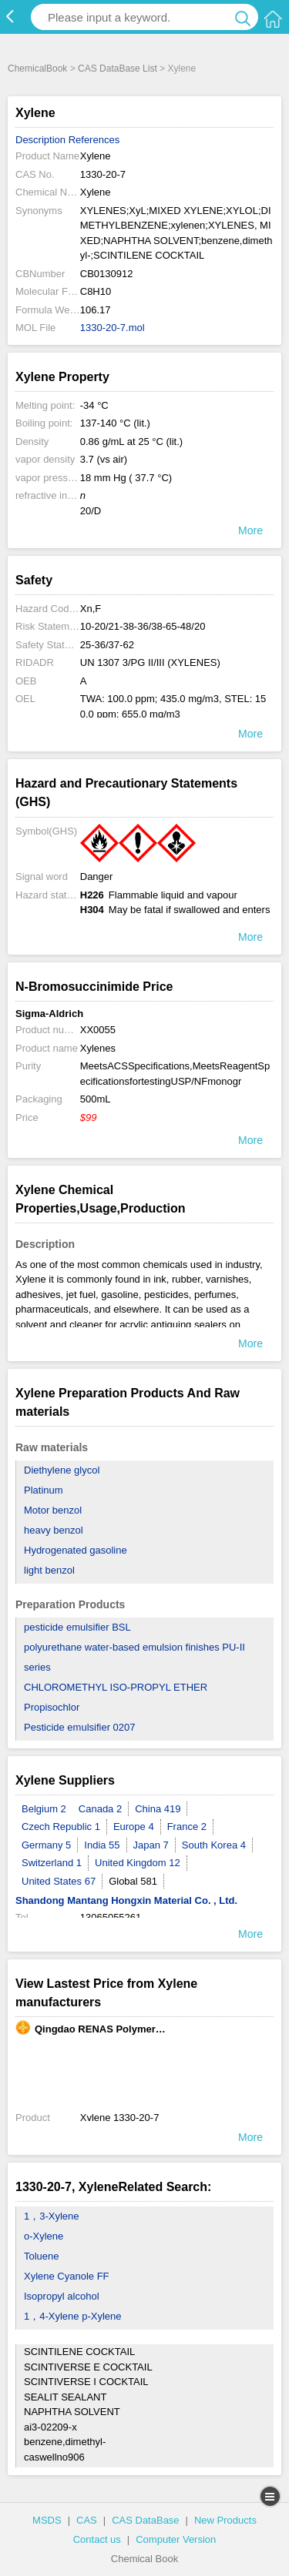 The image size is (289, 2576). Describe the element at coordinates (187, 1826) in the screenshot. I see `France 2` at that location.